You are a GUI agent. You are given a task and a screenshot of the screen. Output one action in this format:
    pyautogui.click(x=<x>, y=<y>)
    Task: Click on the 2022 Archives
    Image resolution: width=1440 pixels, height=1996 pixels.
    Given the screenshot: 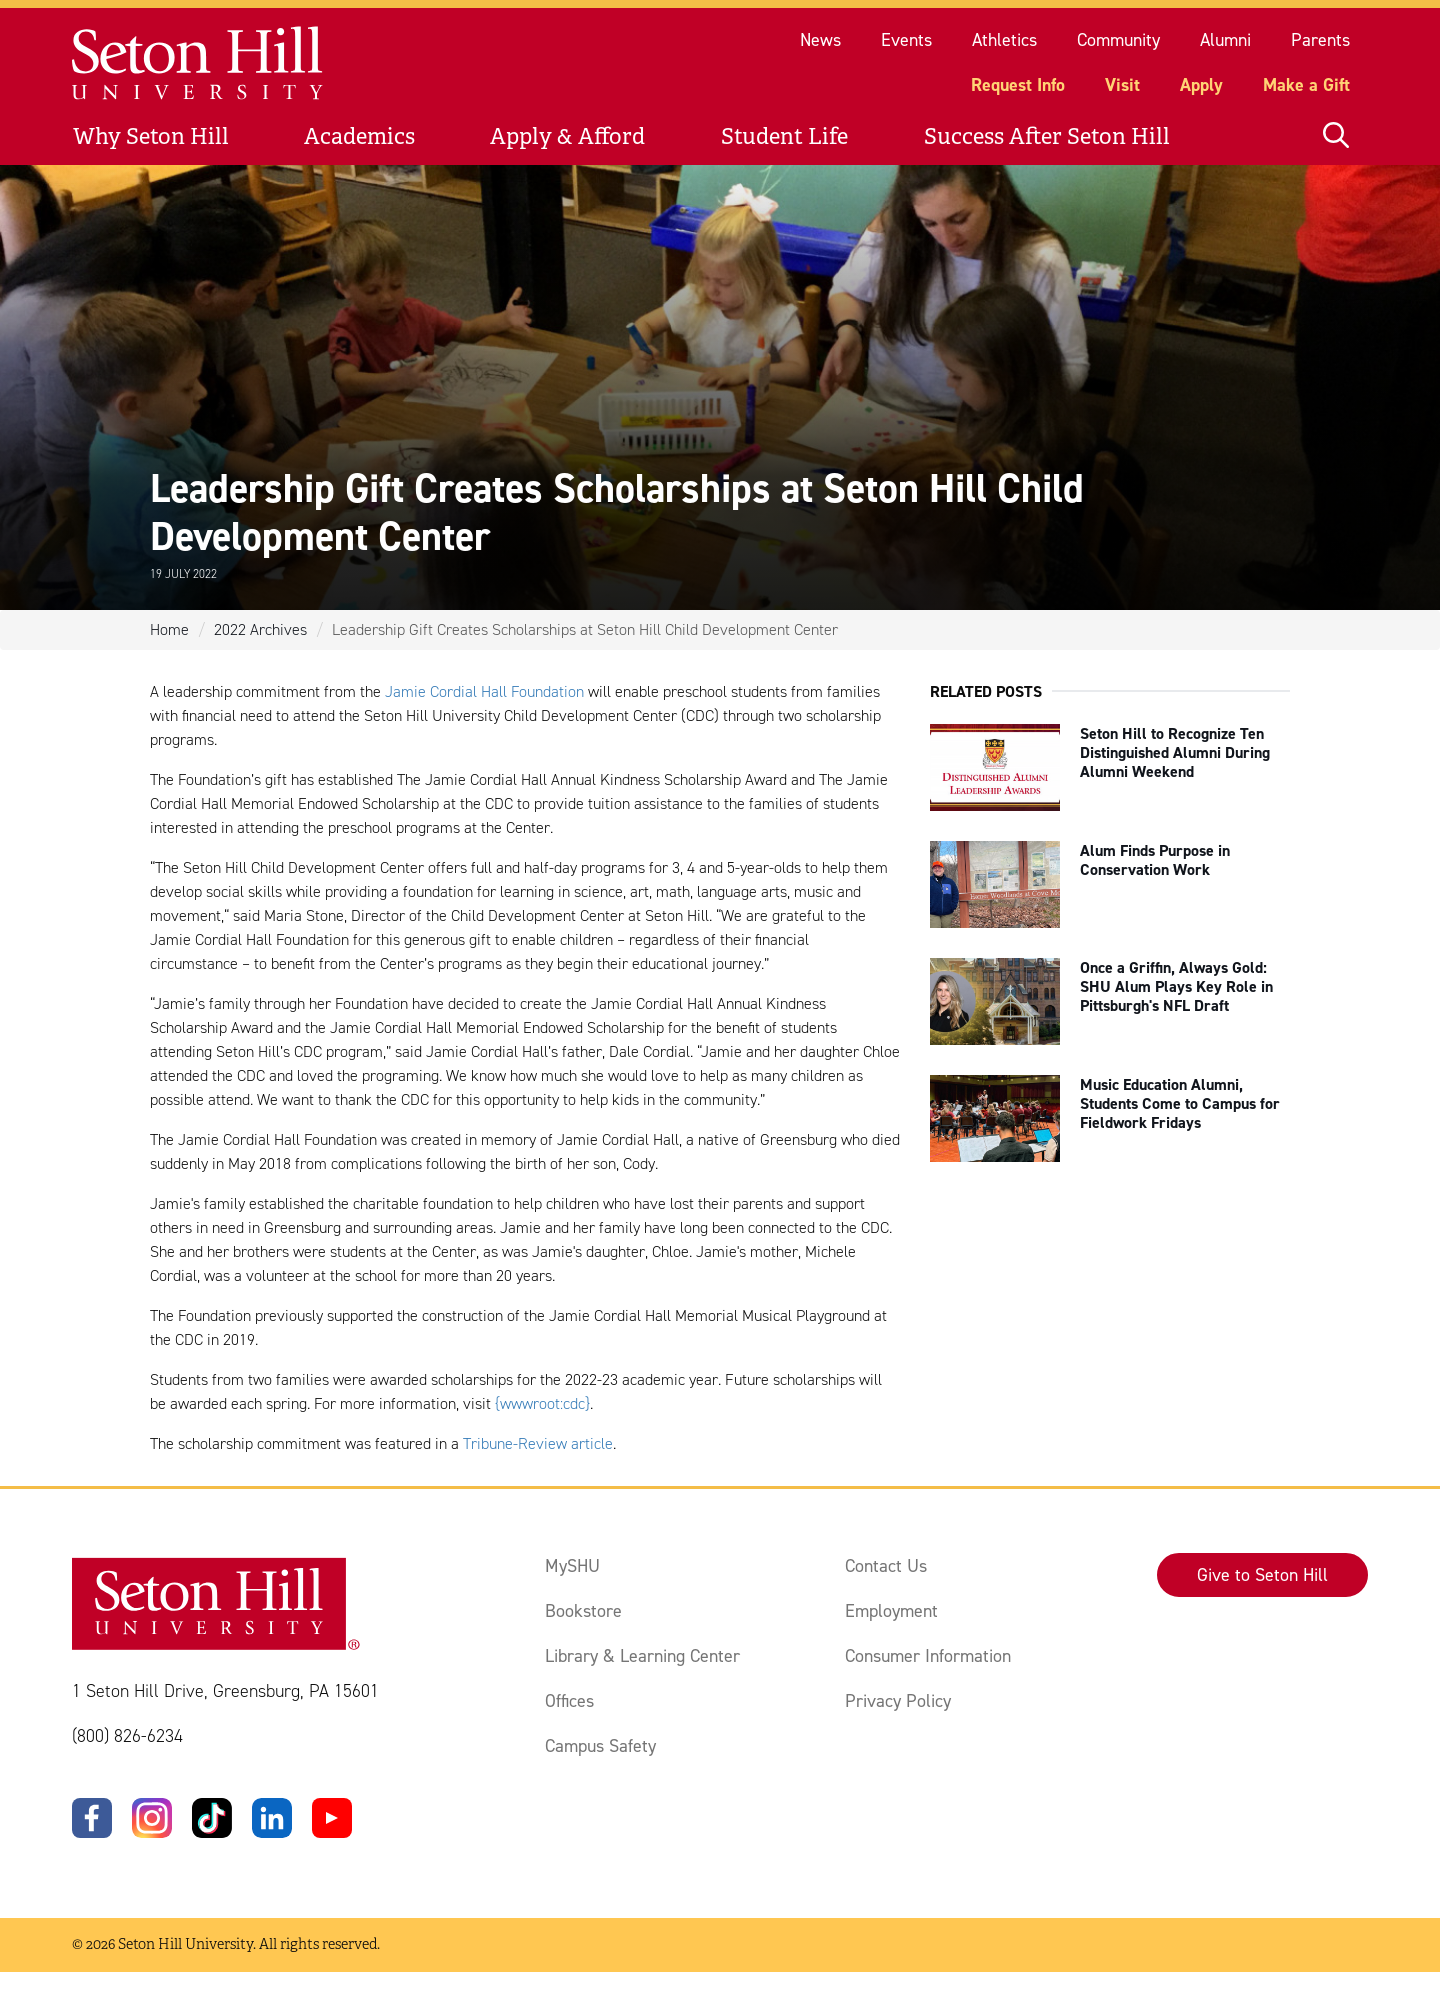 What is the action you would take?
    pyautogui.click(x=260, y=629)
    